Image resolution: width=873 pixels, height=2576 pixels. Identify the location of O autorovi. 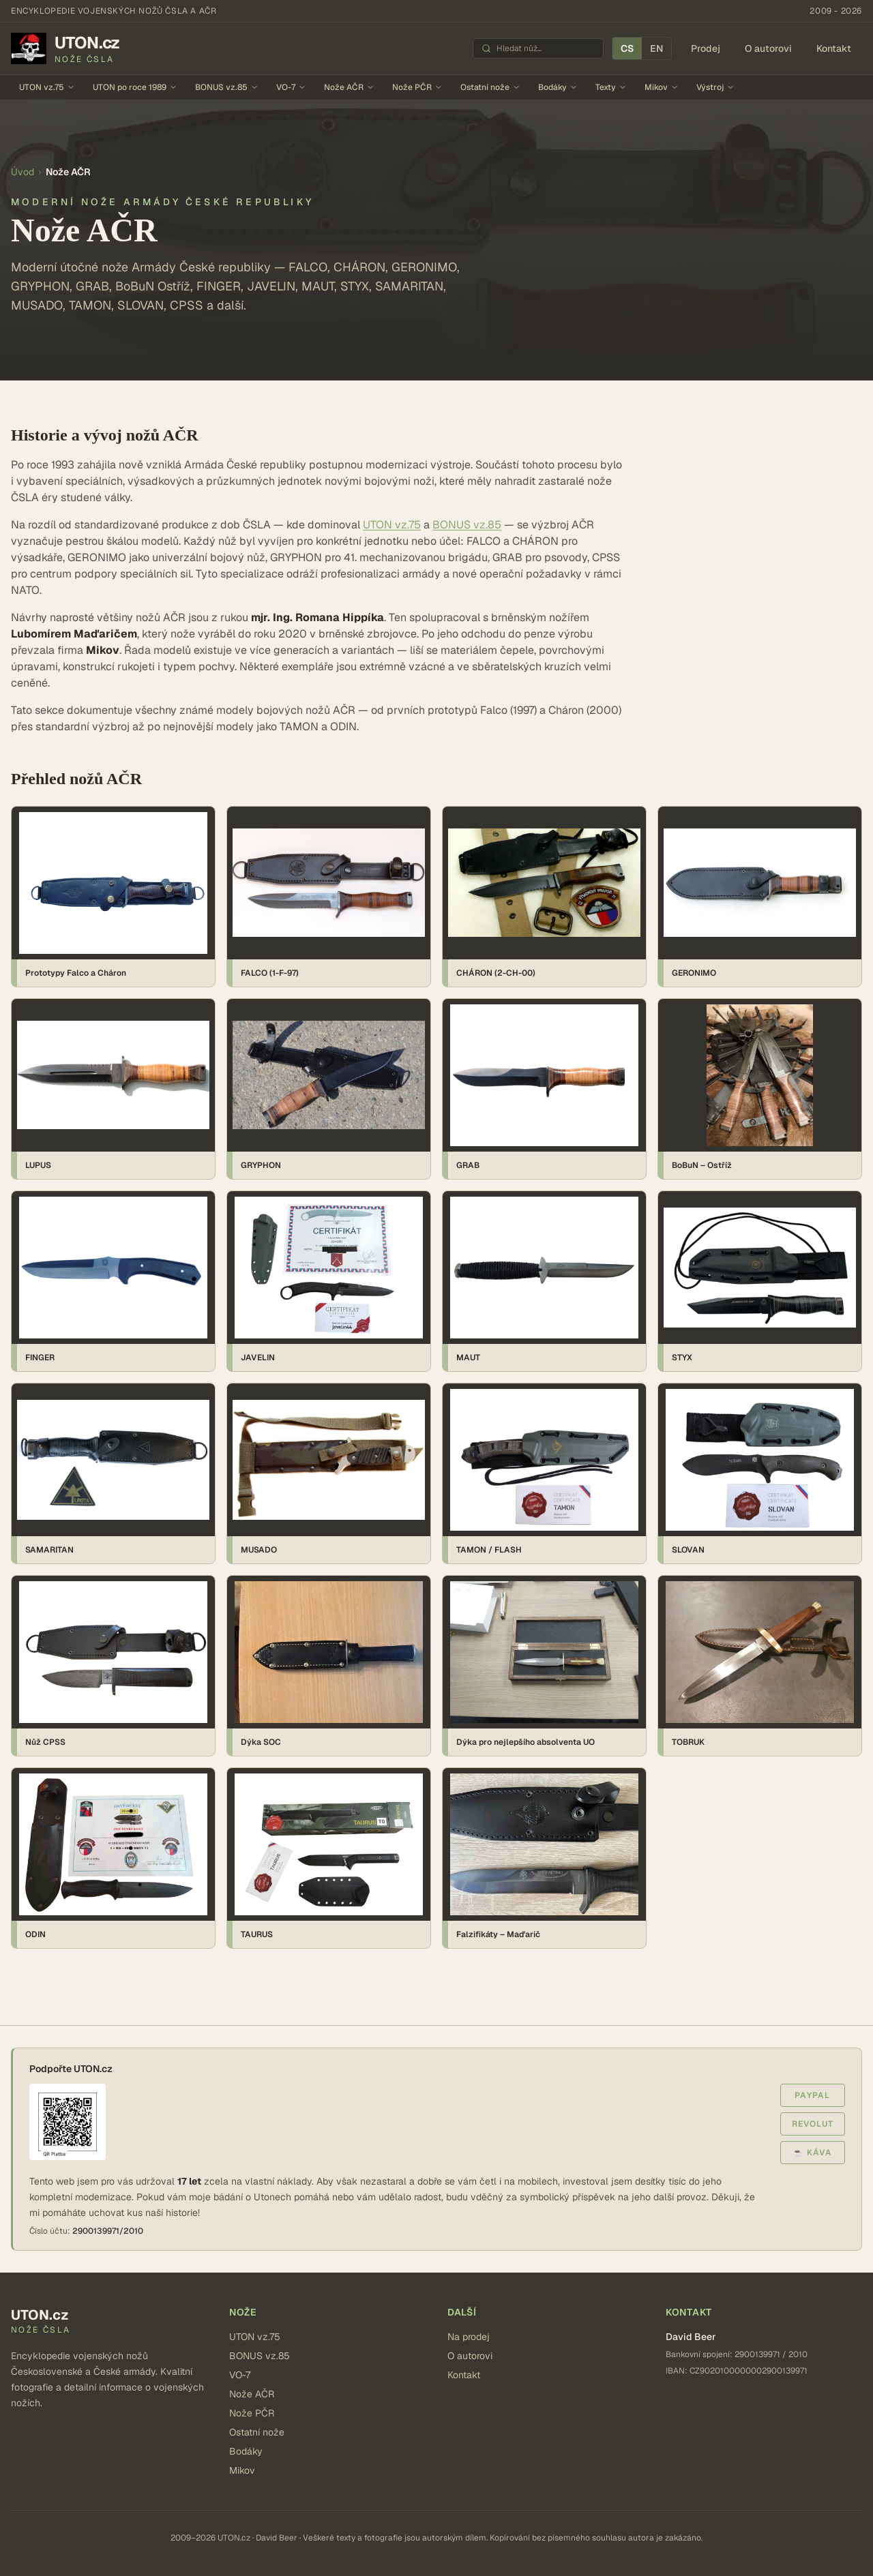
(768, 48).